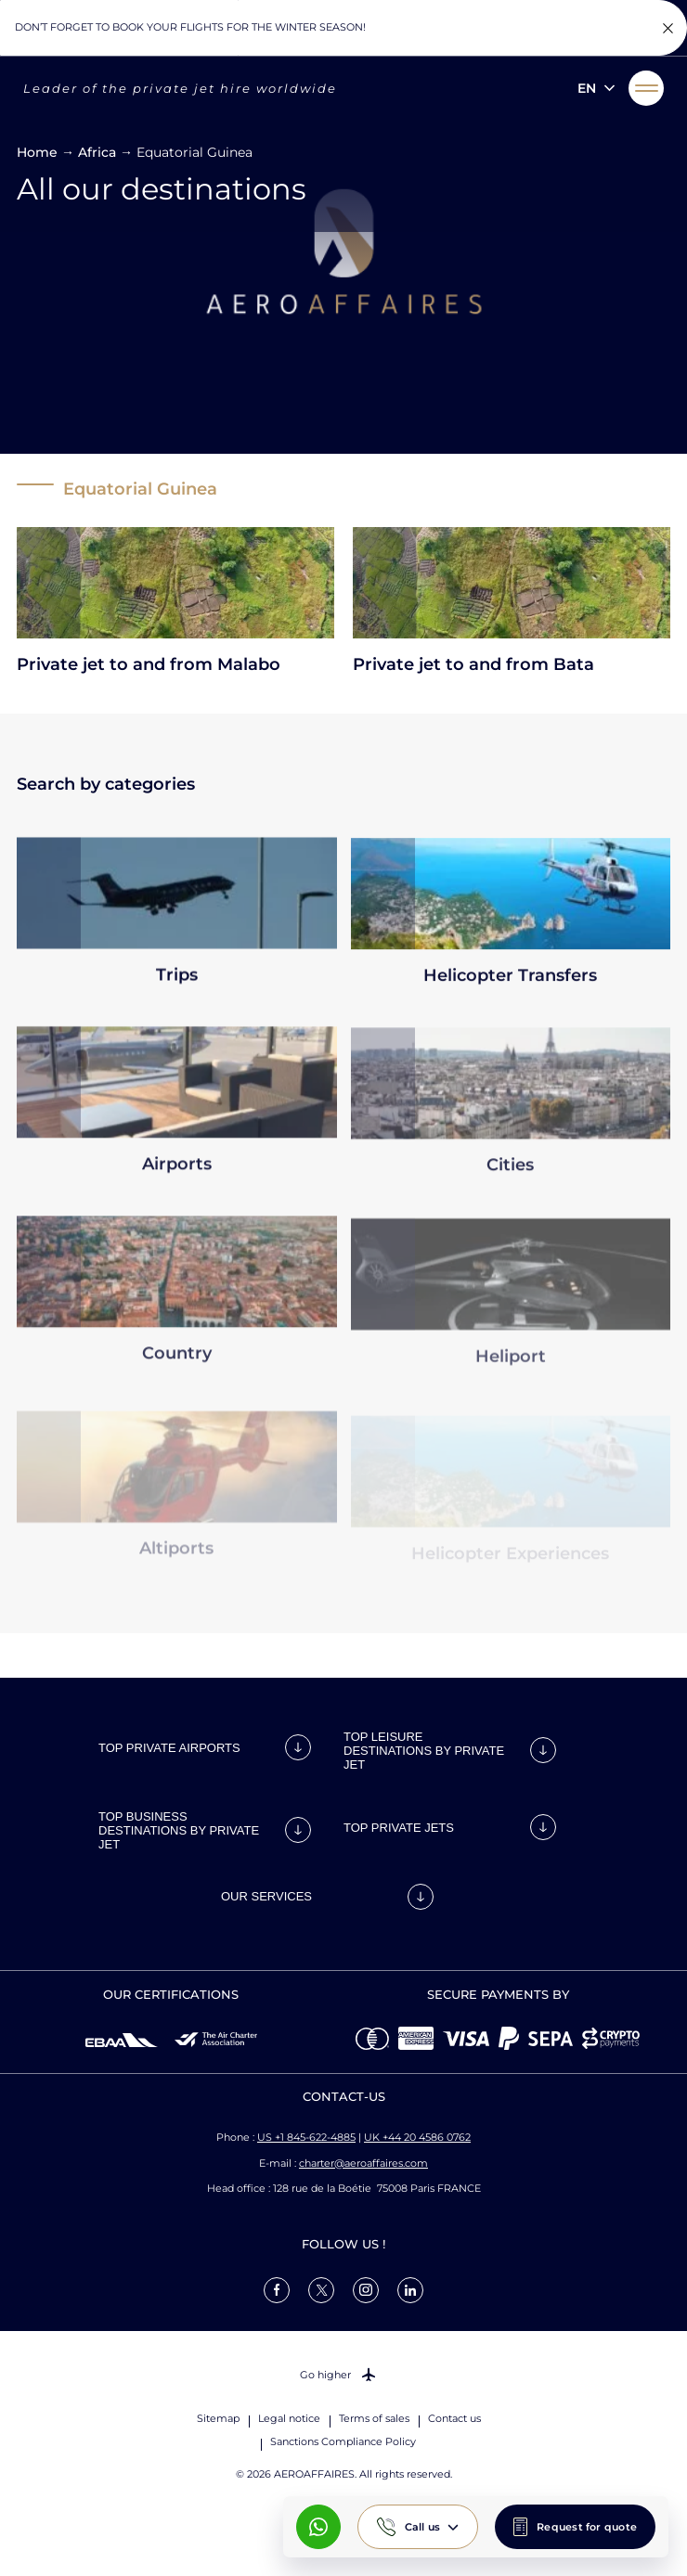 This screenshot has height=2576, width=687. What do you see at coordinates (289, 2418) in the screenshot?
I see `Legal notice` at bounding box center [289, 2418].